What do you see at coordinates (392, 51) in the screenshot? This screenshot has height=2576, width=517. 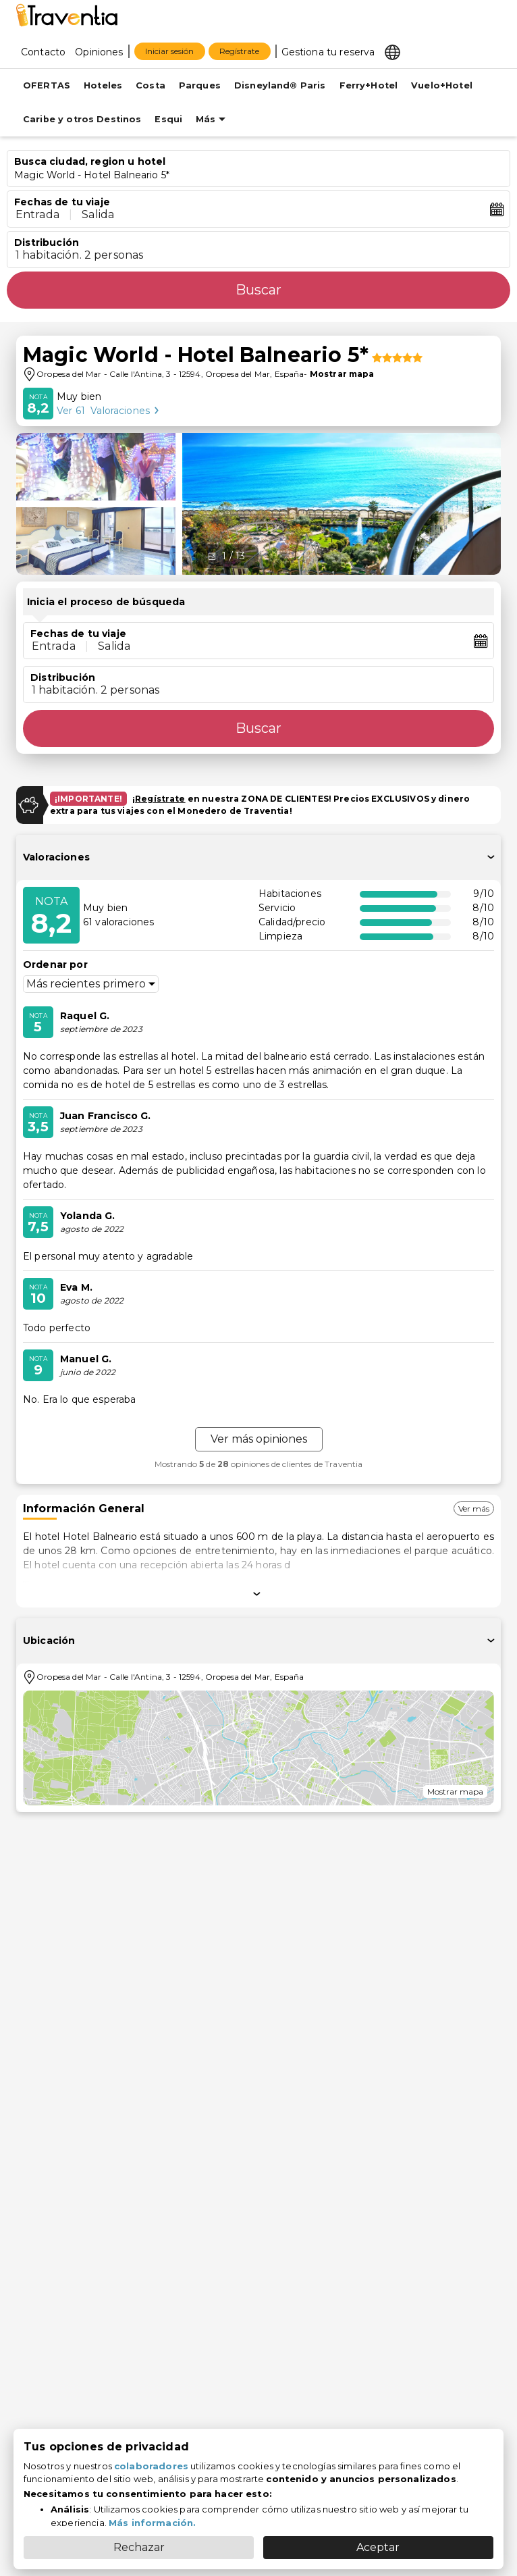 I see `[Select market]` at bounding box center [392, 51].